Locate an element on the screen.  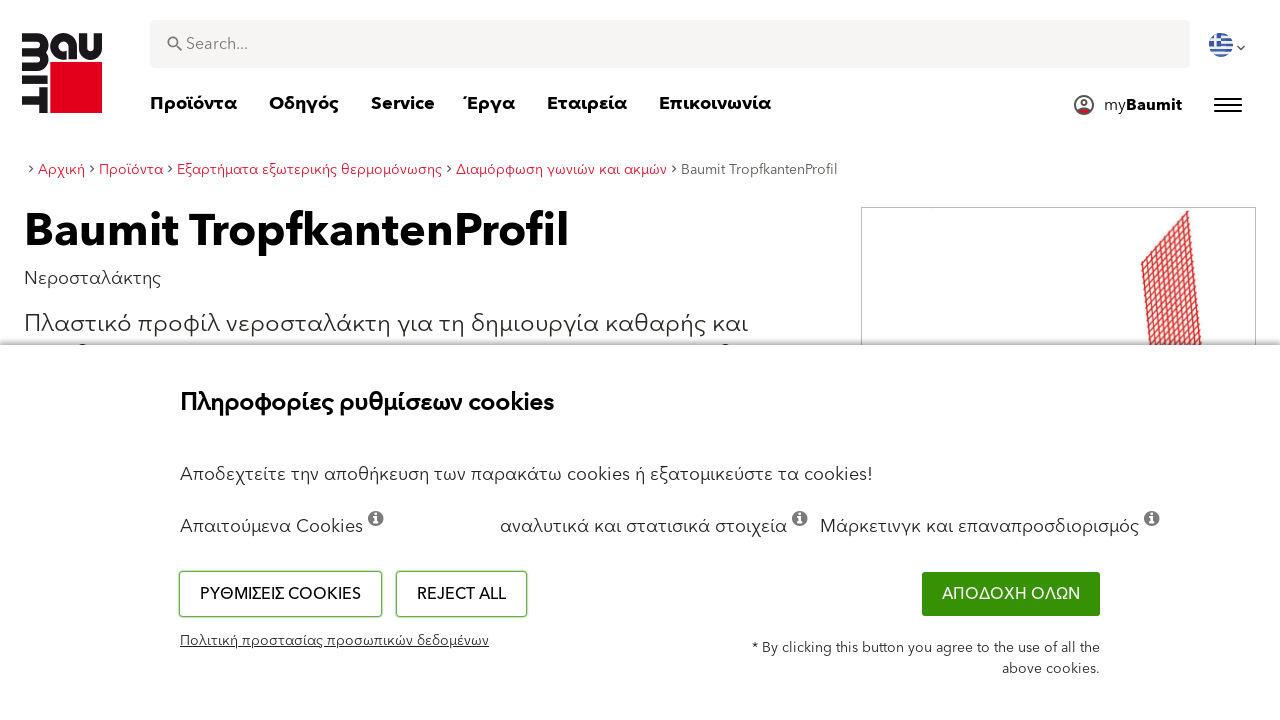
Πολιτική προστασίας προσωπικών δεδομένων is located at coordinates (334, 641).